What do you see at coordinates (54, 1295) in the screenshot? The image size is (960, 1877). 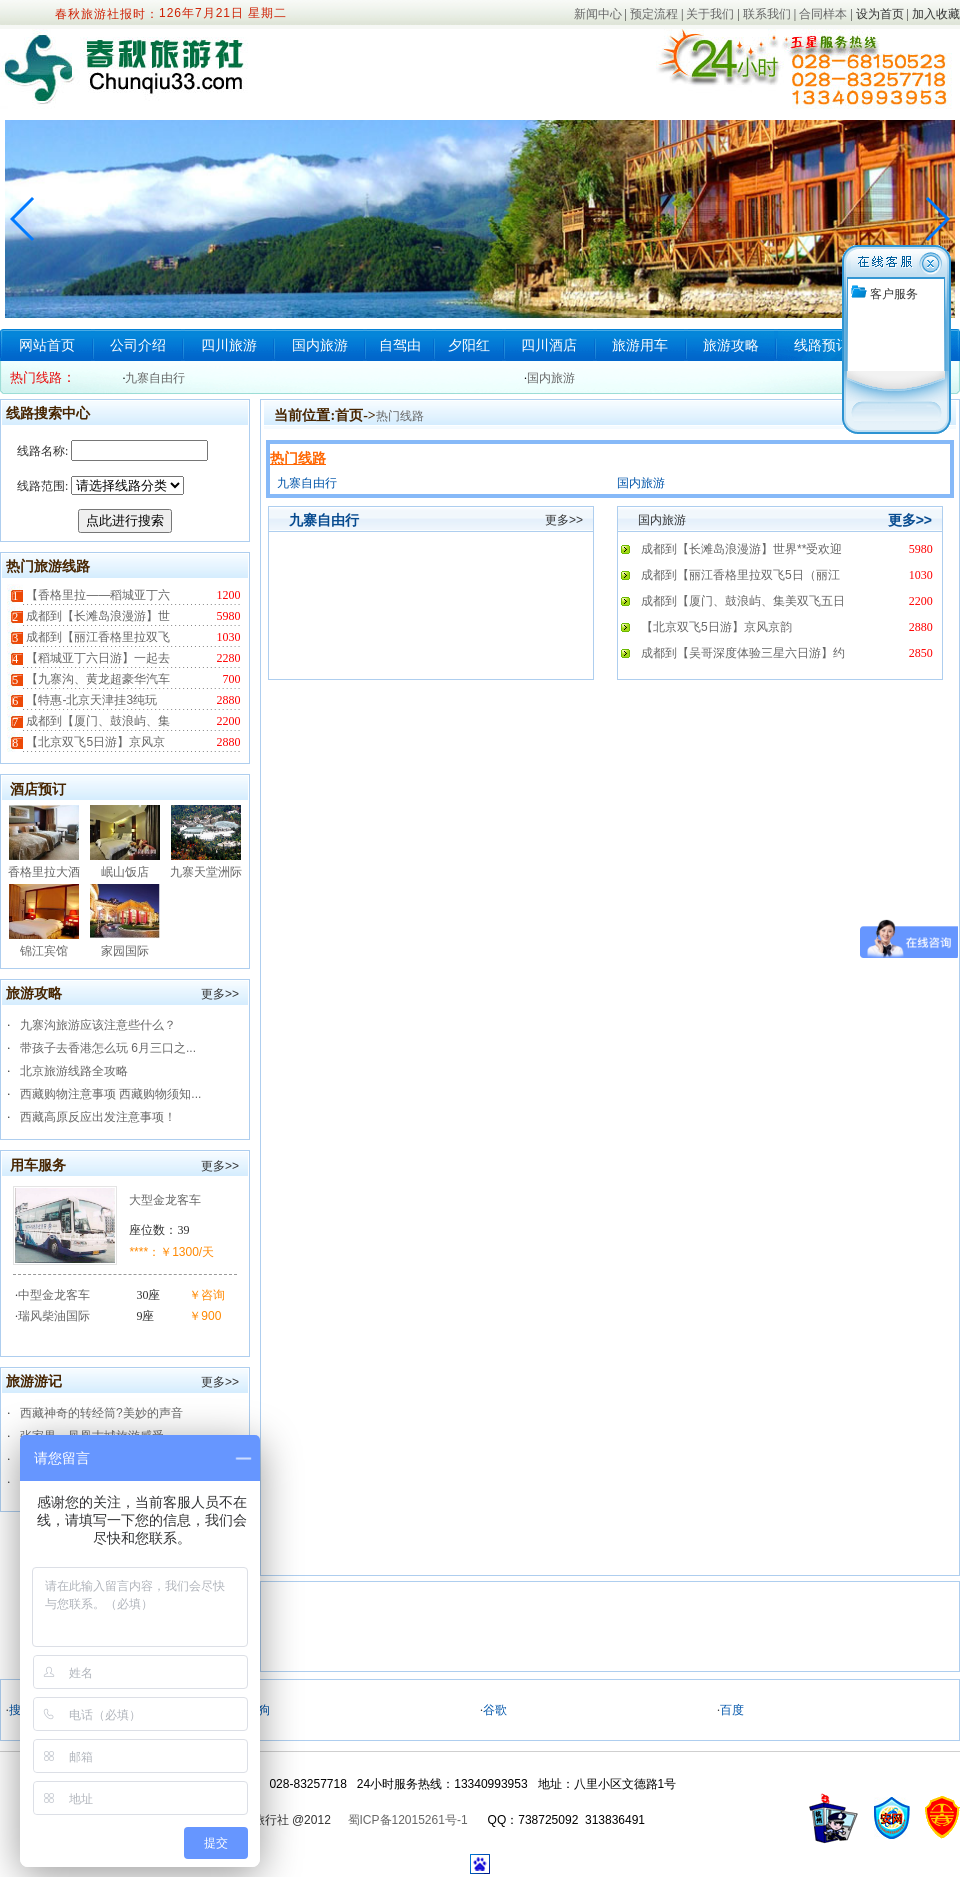 I see `中型金龙客车` at bounding box center [54, 1295].